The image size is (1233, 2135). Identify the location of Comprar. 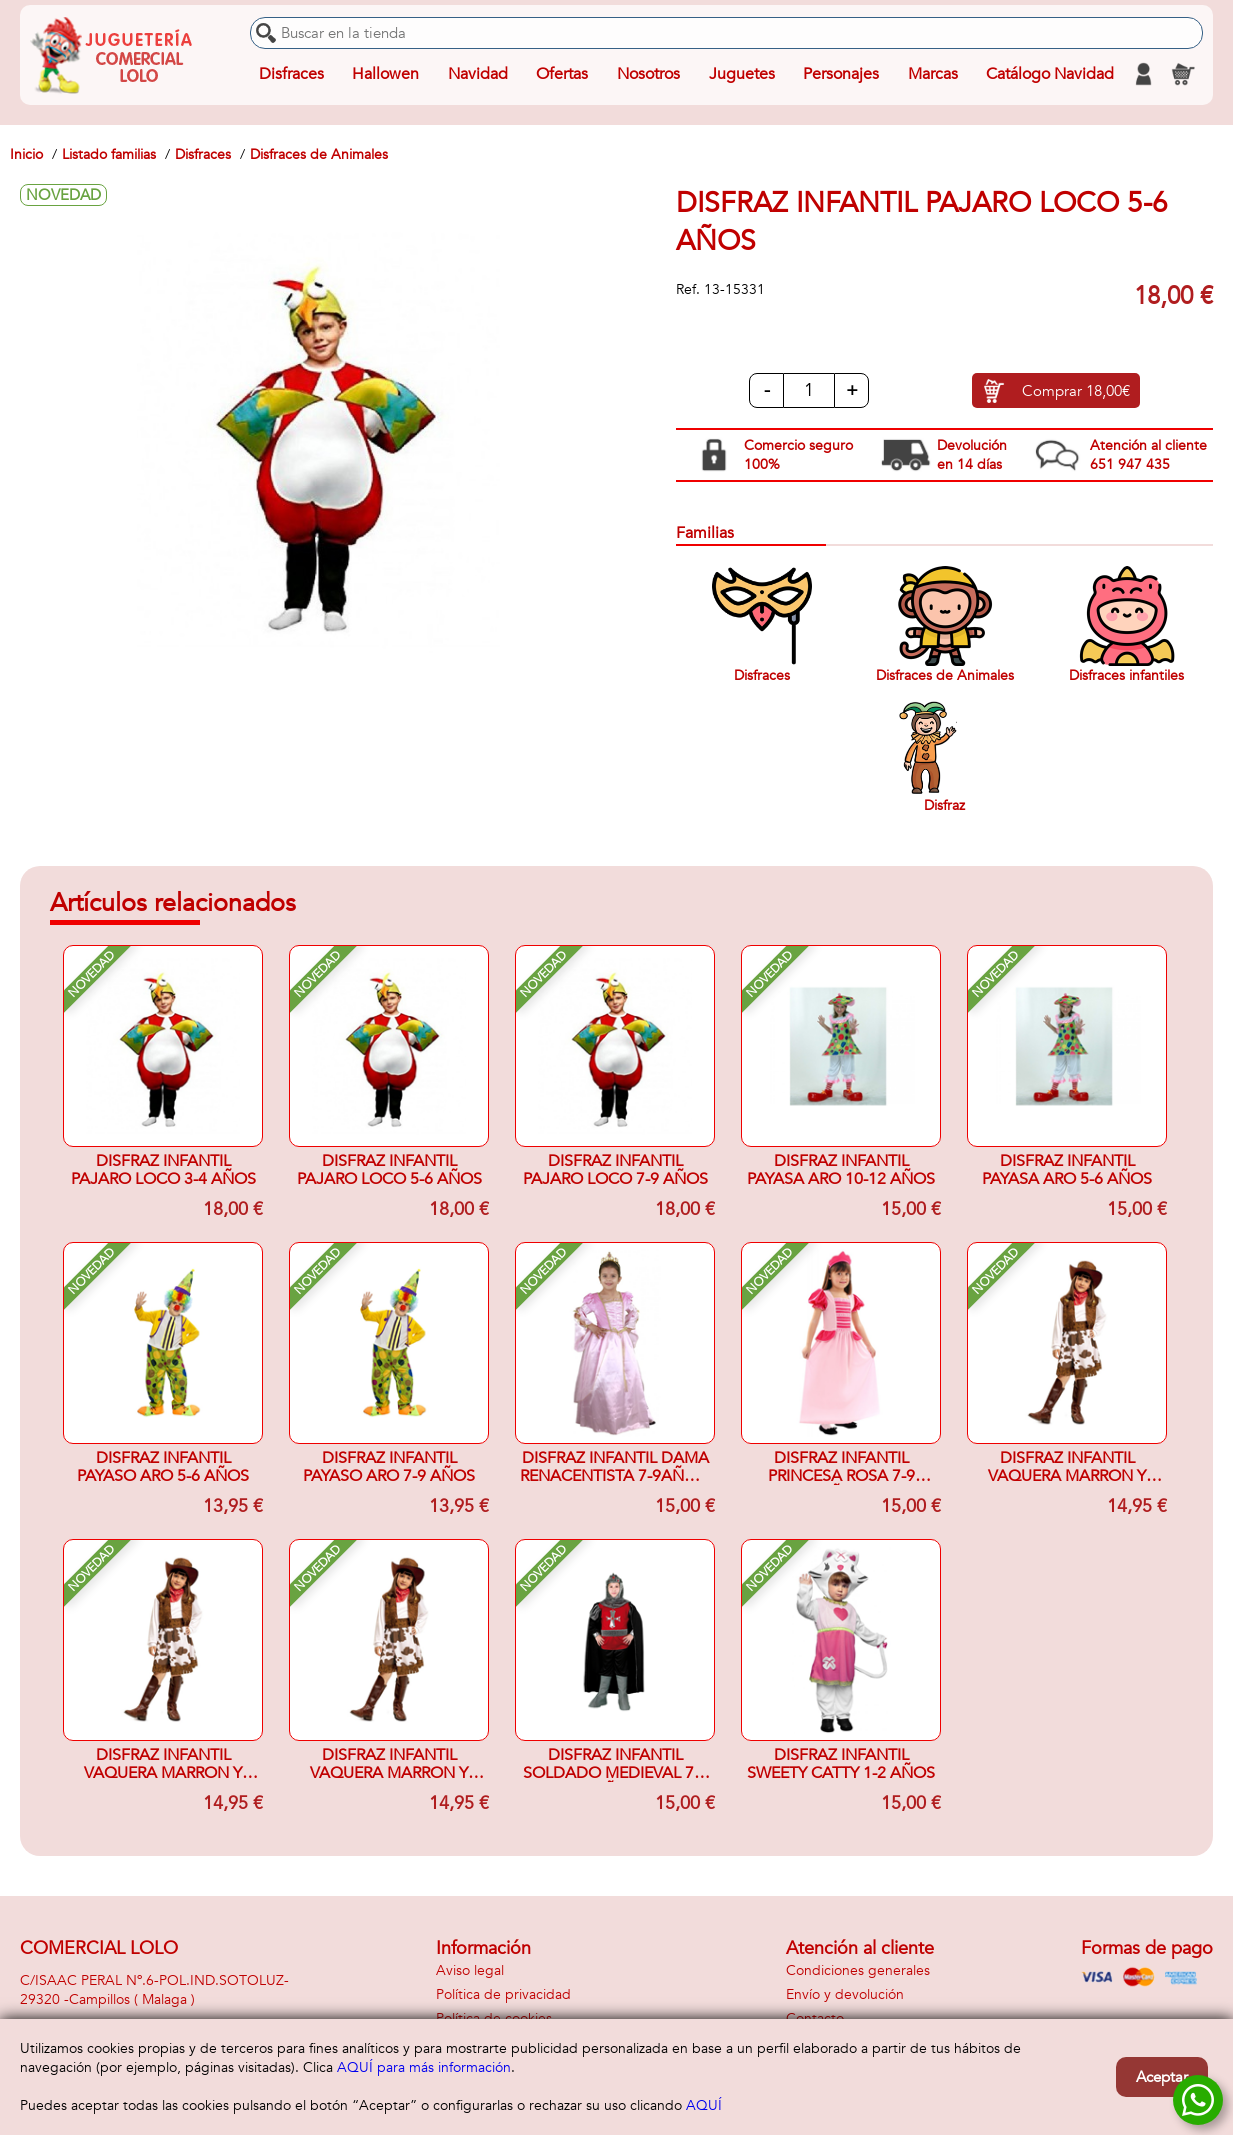
(1076, 391).